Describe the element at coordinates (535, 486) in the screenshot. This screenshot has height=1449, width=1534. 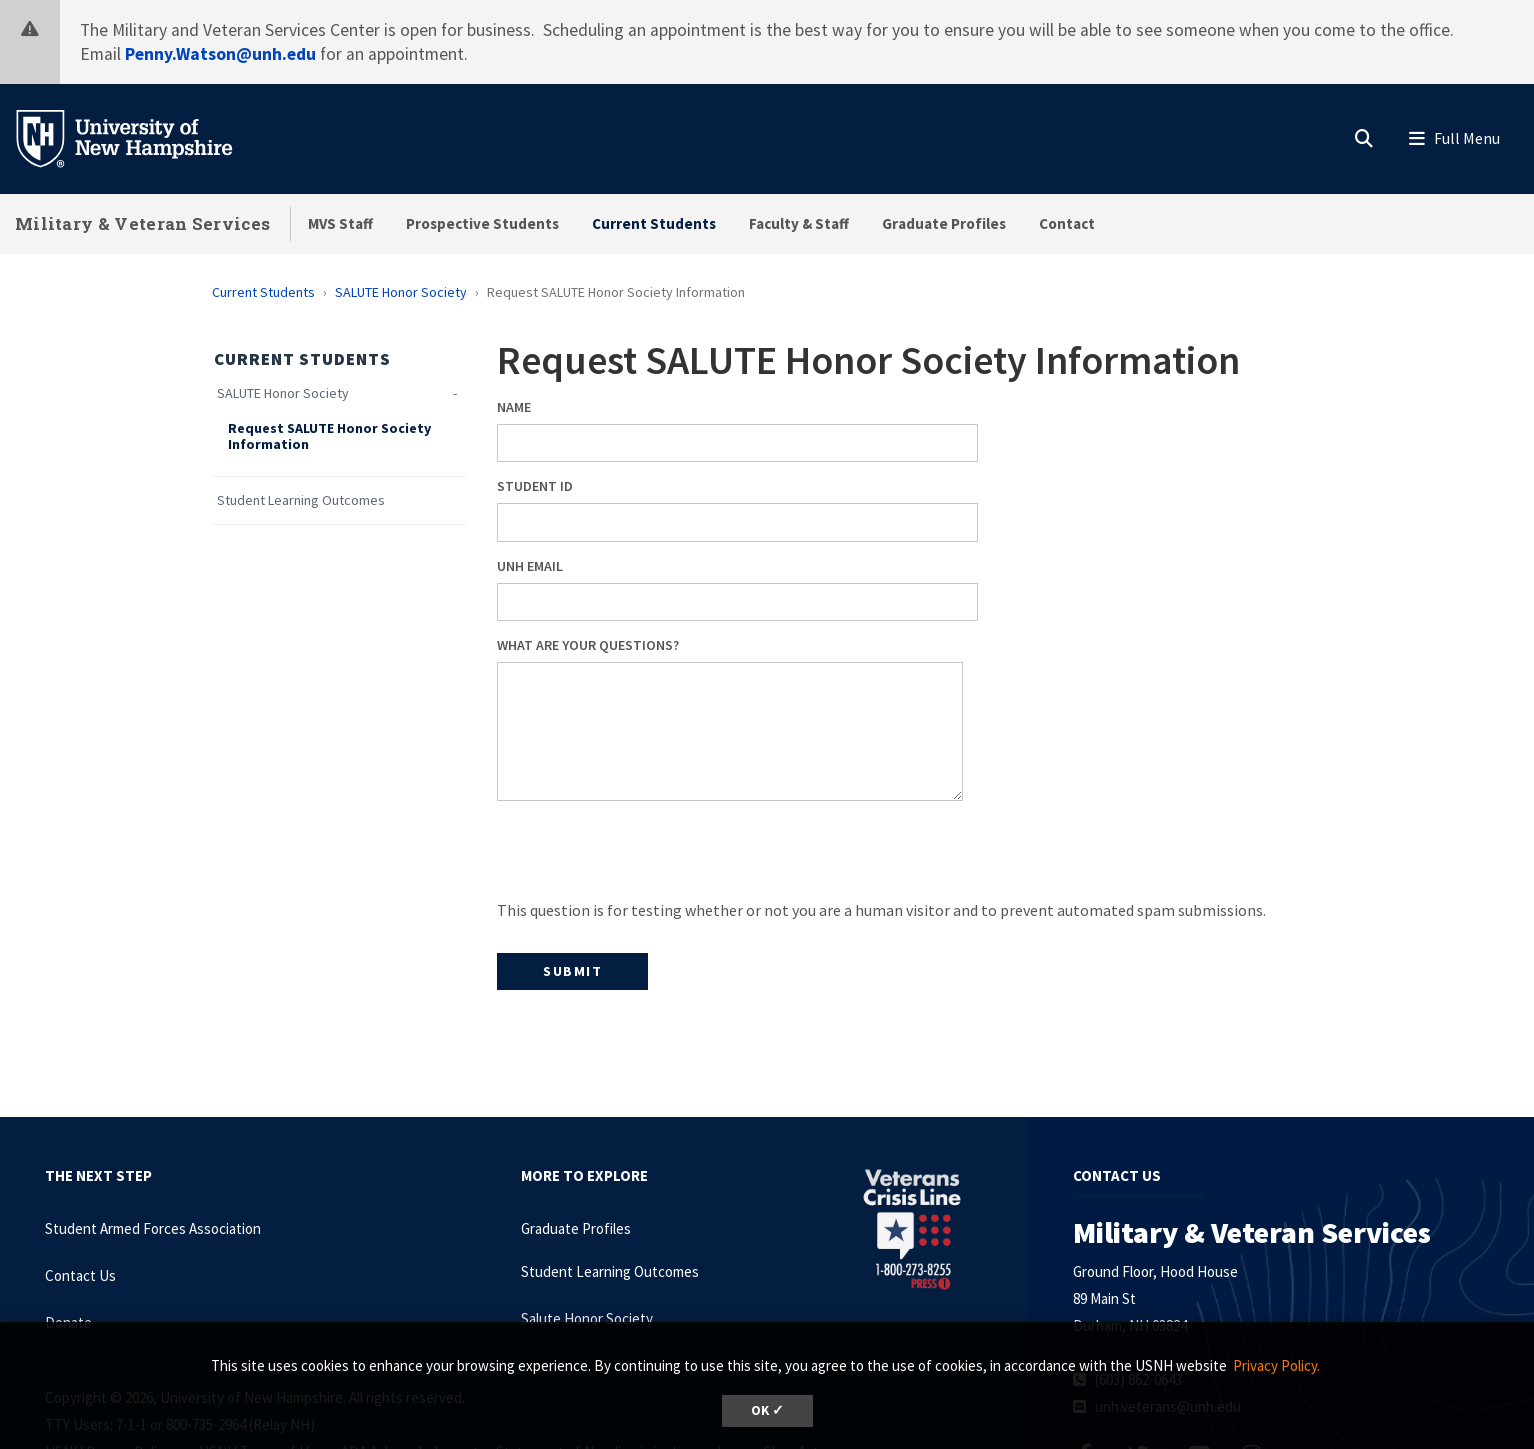
I see `Student ID` at that location.